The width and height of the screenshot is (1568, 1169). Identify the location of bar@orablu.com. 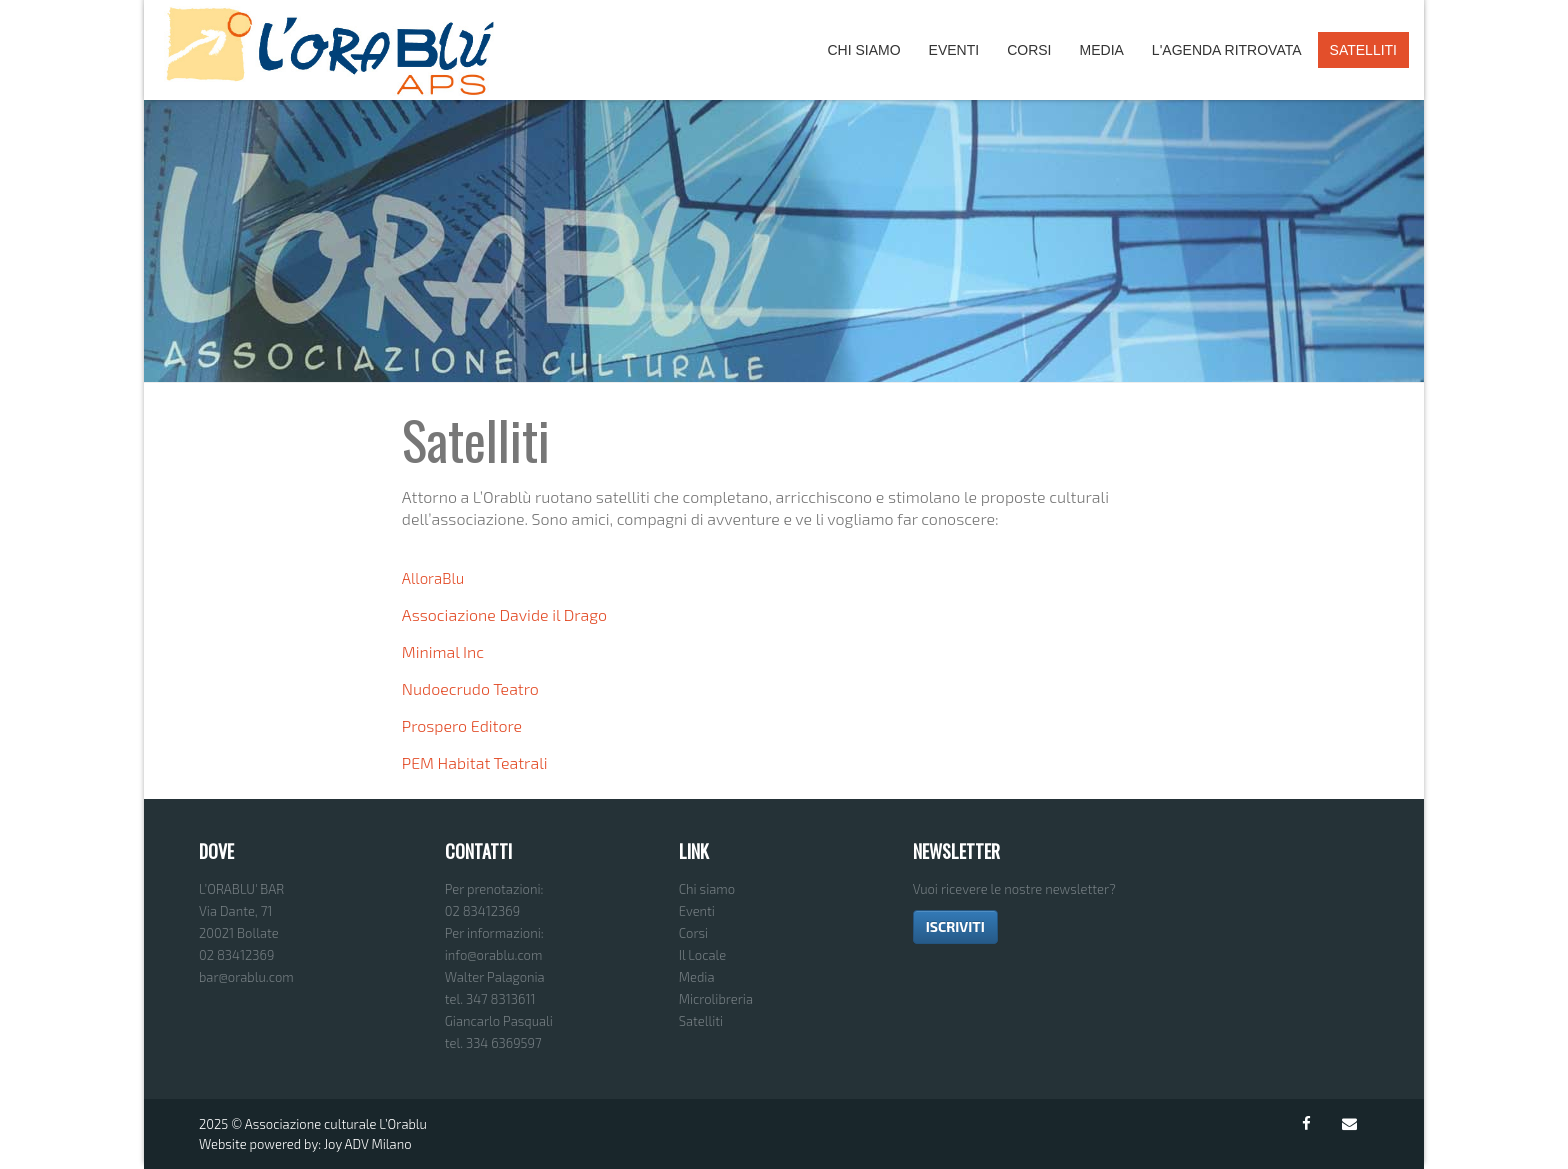
(246, 977).